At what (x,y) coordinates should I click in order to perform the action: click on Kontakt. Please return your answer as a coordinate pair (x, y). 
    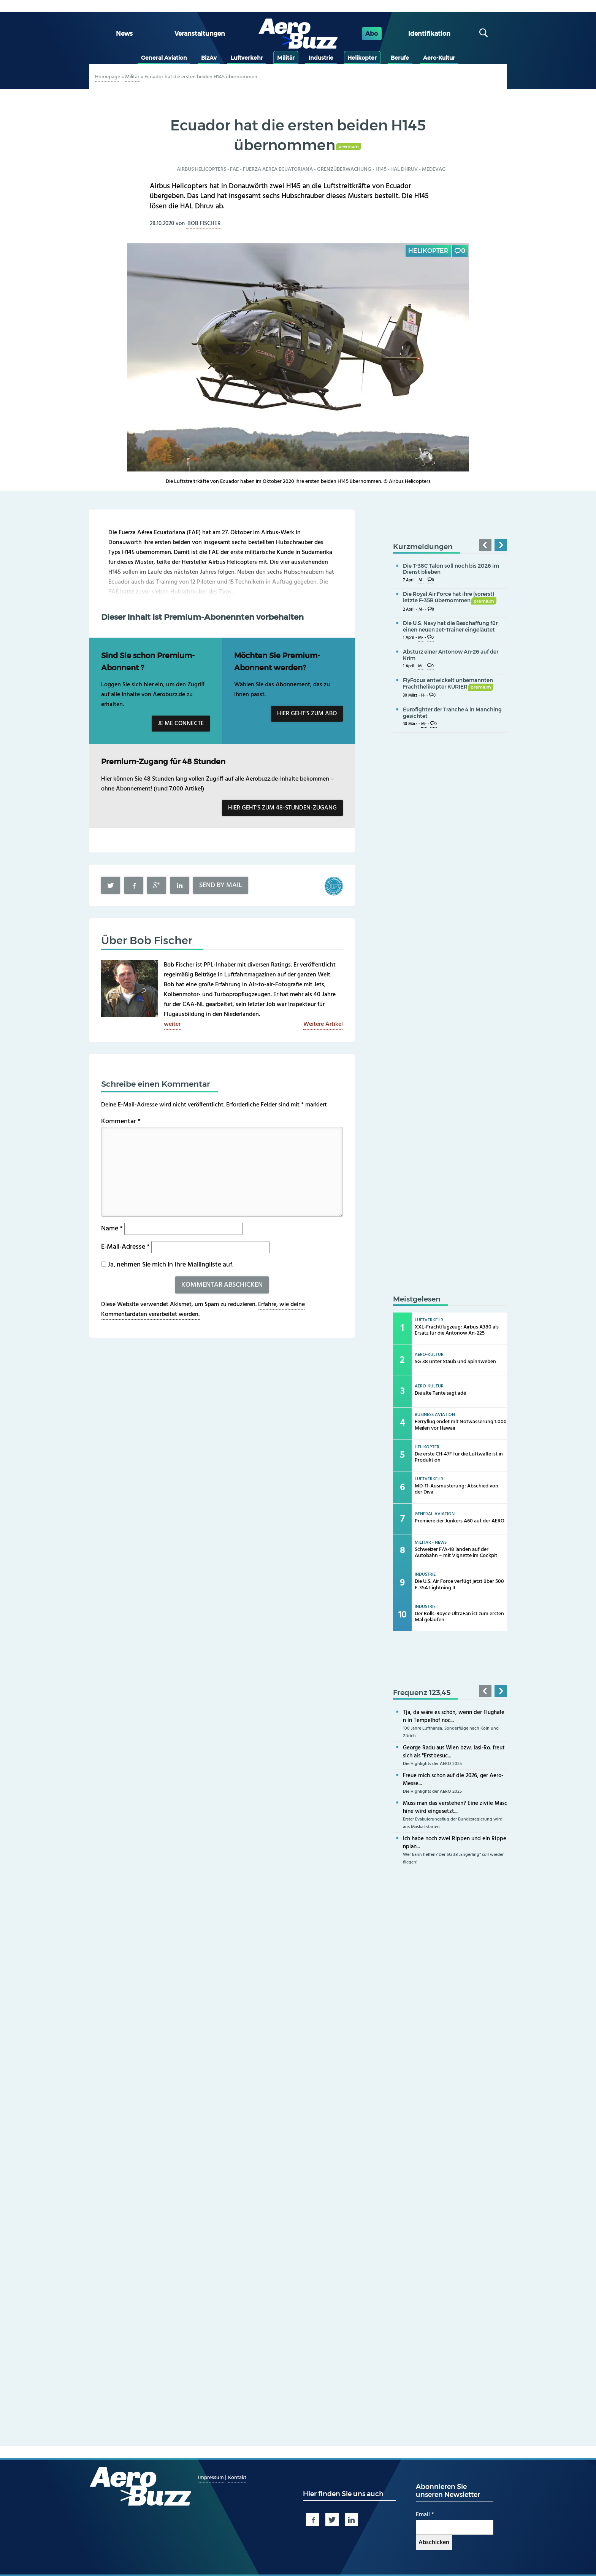
    Looking at the image, I should click on (237, 2477).